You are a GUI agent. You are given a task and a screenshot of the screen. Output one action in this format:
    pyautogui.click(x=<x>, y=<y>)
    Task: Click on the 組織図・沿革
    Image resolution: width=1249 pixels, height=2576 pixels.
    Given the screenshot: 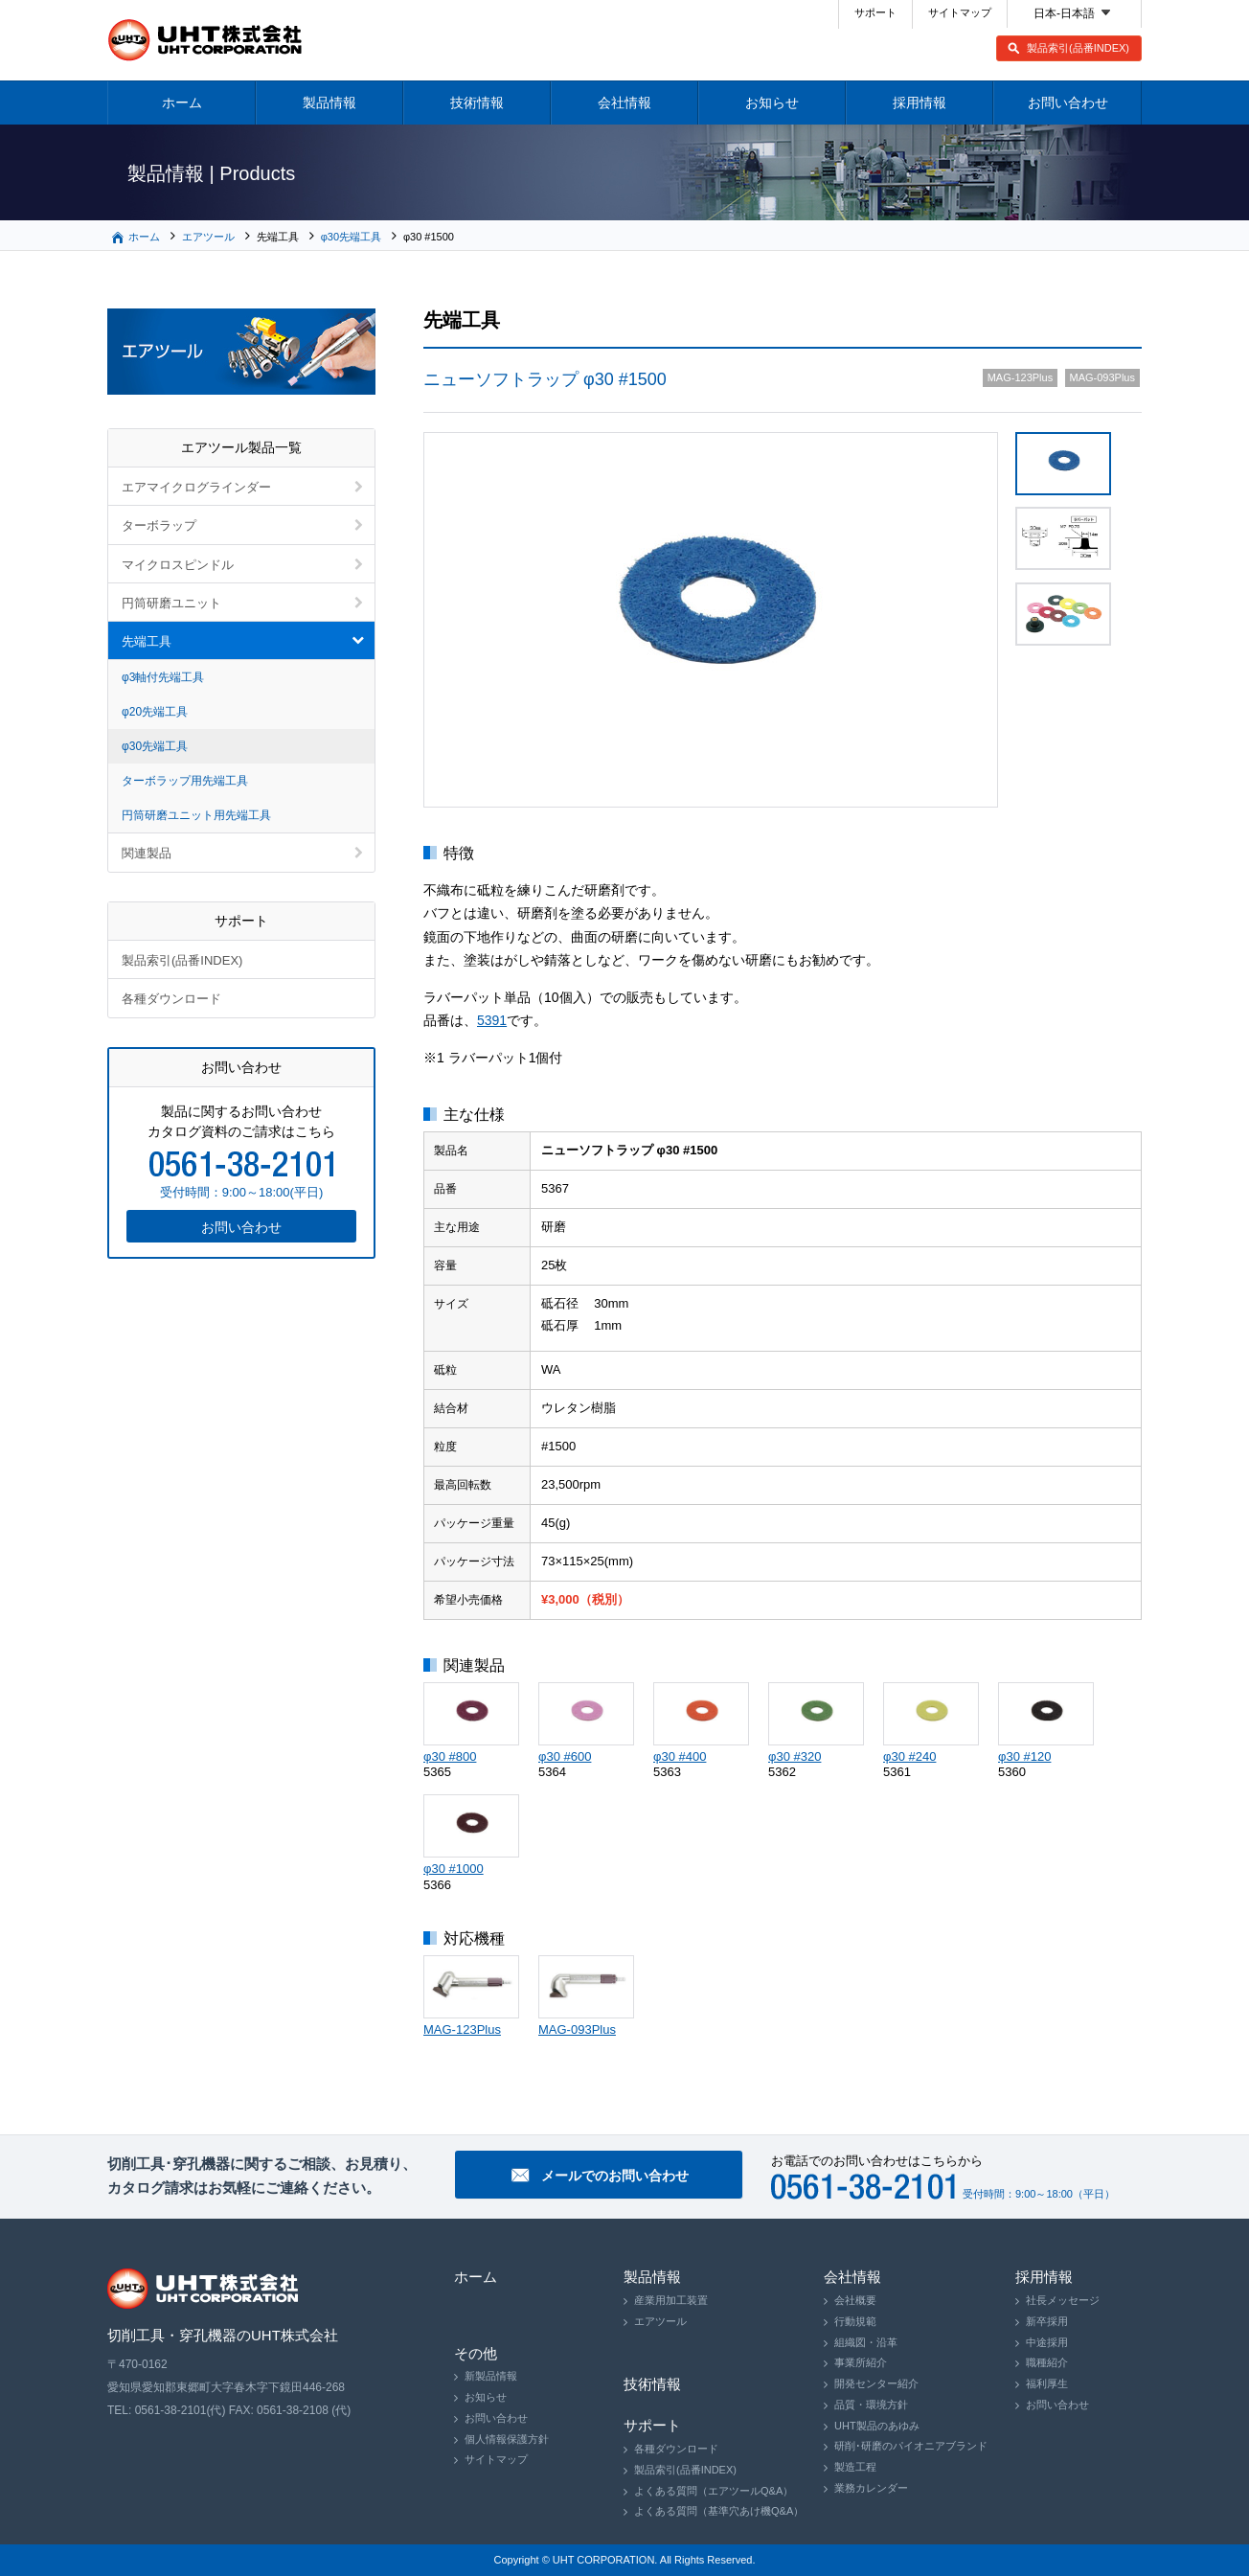 What is the action you would take?
    pyautogui.click(x=865, y=2342)
    